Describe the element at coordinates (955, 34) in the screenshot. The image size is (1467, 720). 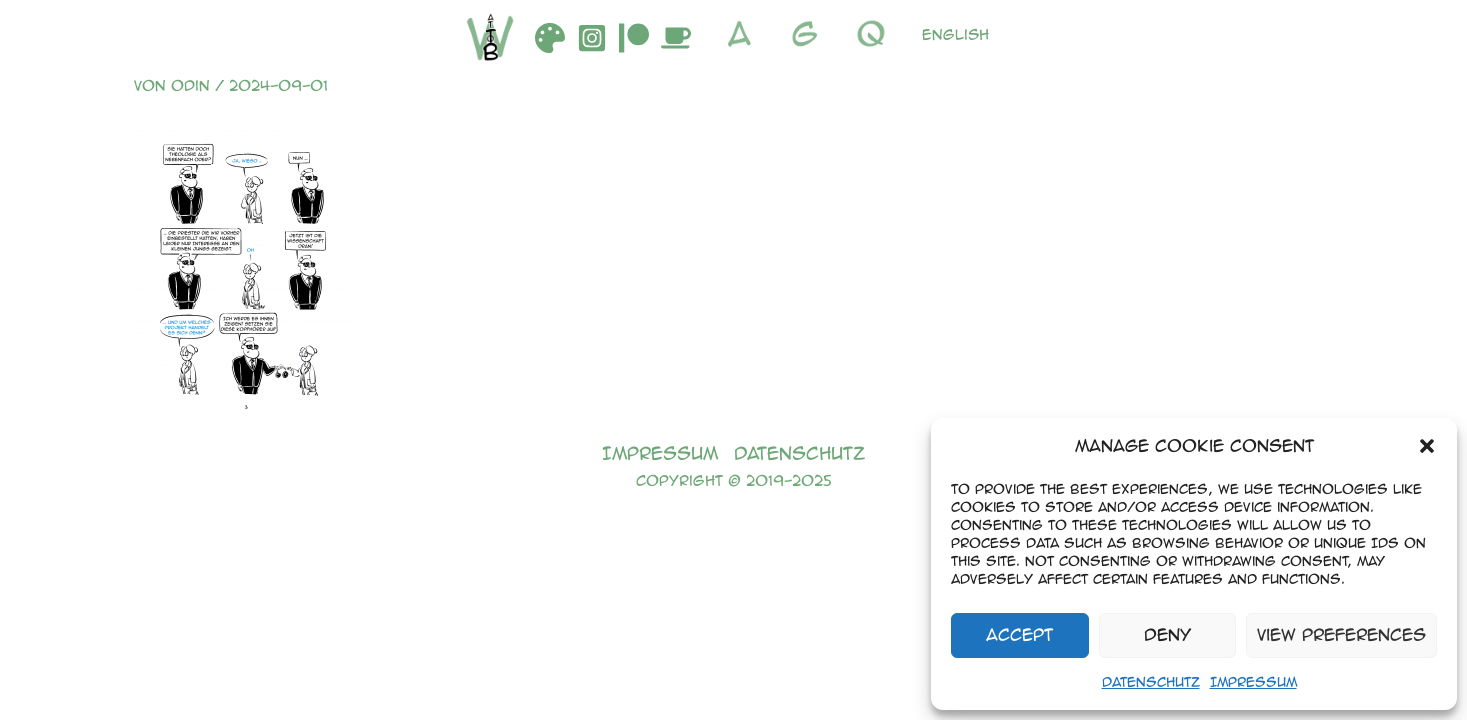
I see `English` at that location.